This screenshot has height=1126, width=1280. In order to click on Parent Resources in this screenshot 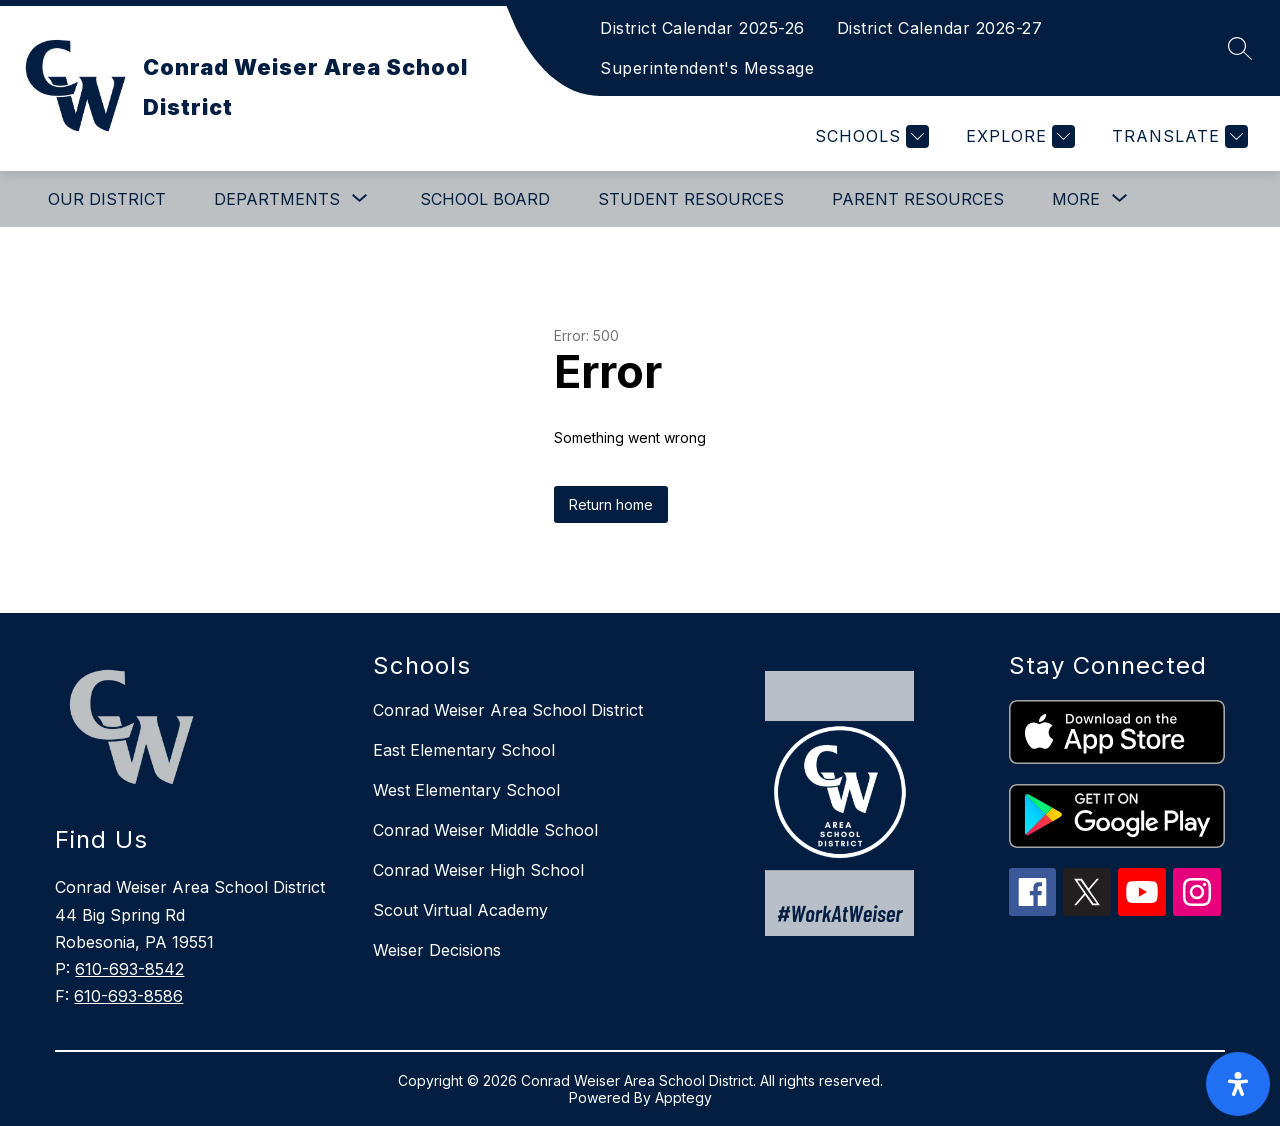, I will do `click(918, 199)`.